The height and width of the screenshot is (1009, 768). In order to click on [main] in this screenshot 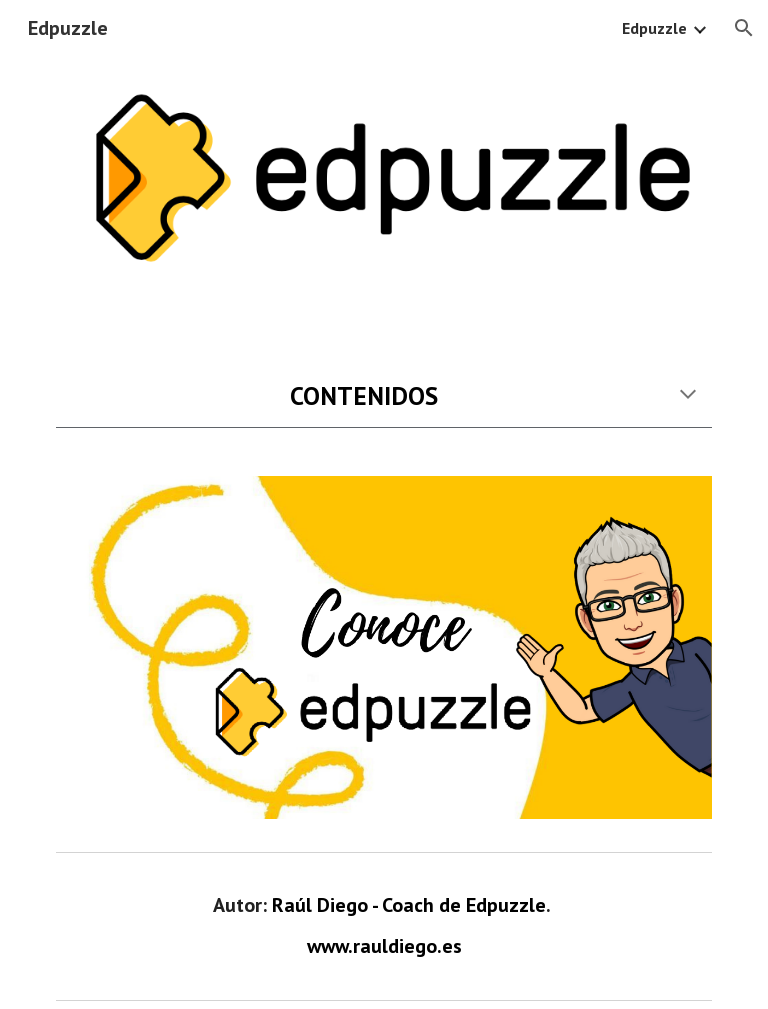, I will do `click(383, 395)`.